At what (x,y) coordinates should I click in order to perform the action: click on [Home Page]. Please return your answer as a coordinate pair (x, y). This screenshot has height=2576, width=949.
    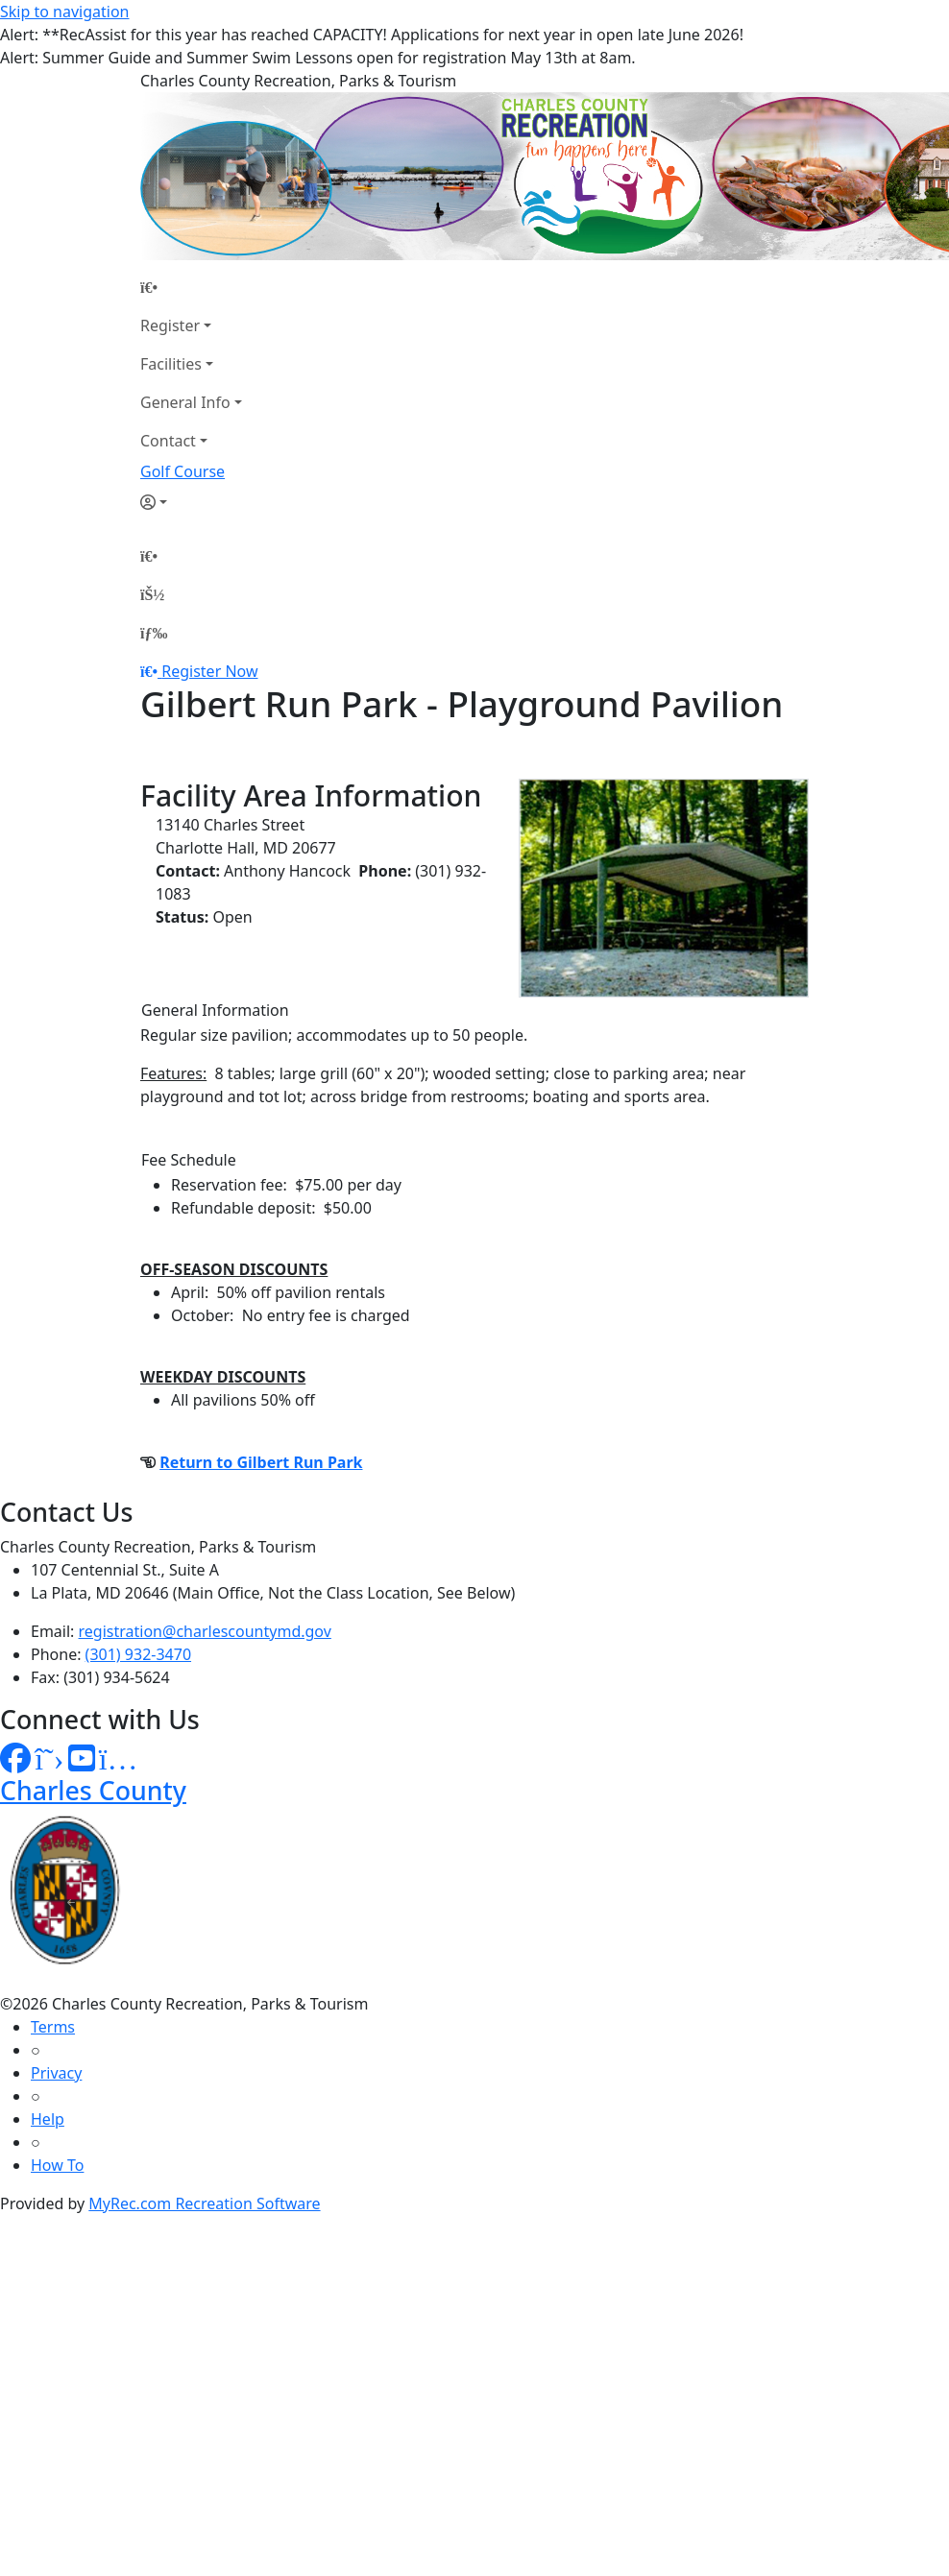
    Looking at the image, I should click on (191, 287).